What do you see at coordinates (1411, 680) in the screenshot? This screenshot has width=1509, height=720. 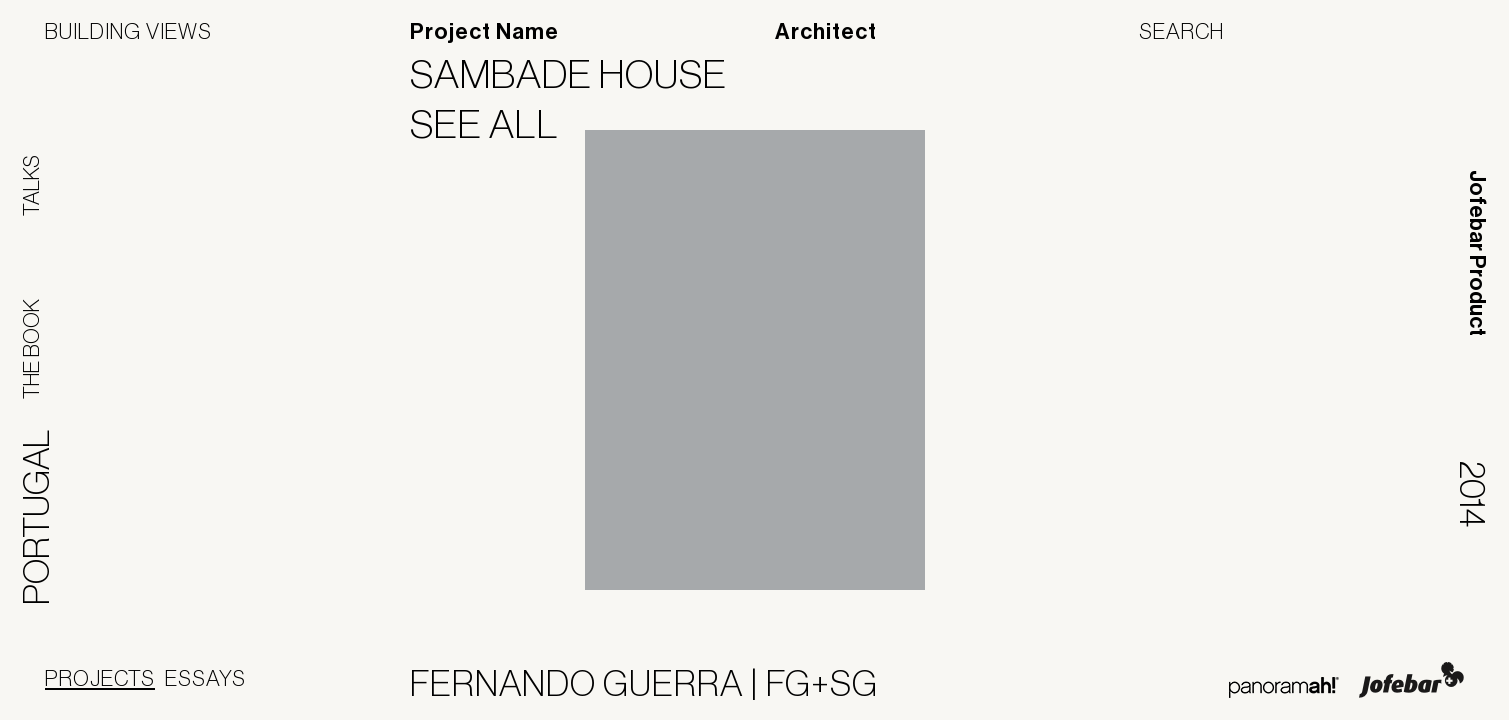 I see `Jofebar` at bounding box center [1411, 680].